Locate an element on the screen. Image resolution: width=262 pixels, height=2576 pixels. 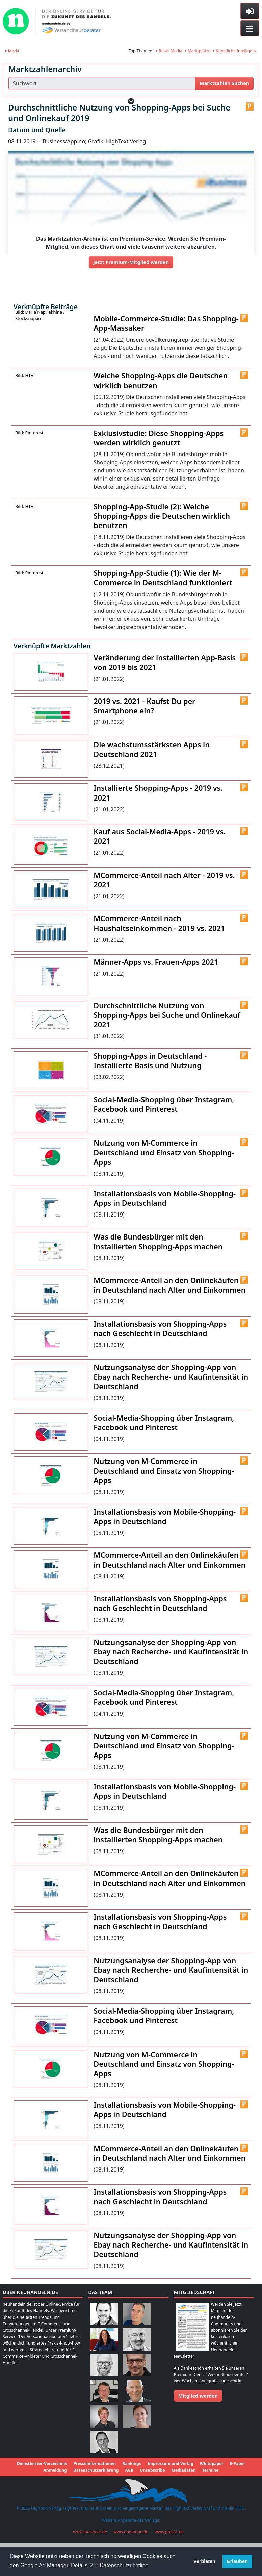
Termine is located at coordinates (210, 2487).